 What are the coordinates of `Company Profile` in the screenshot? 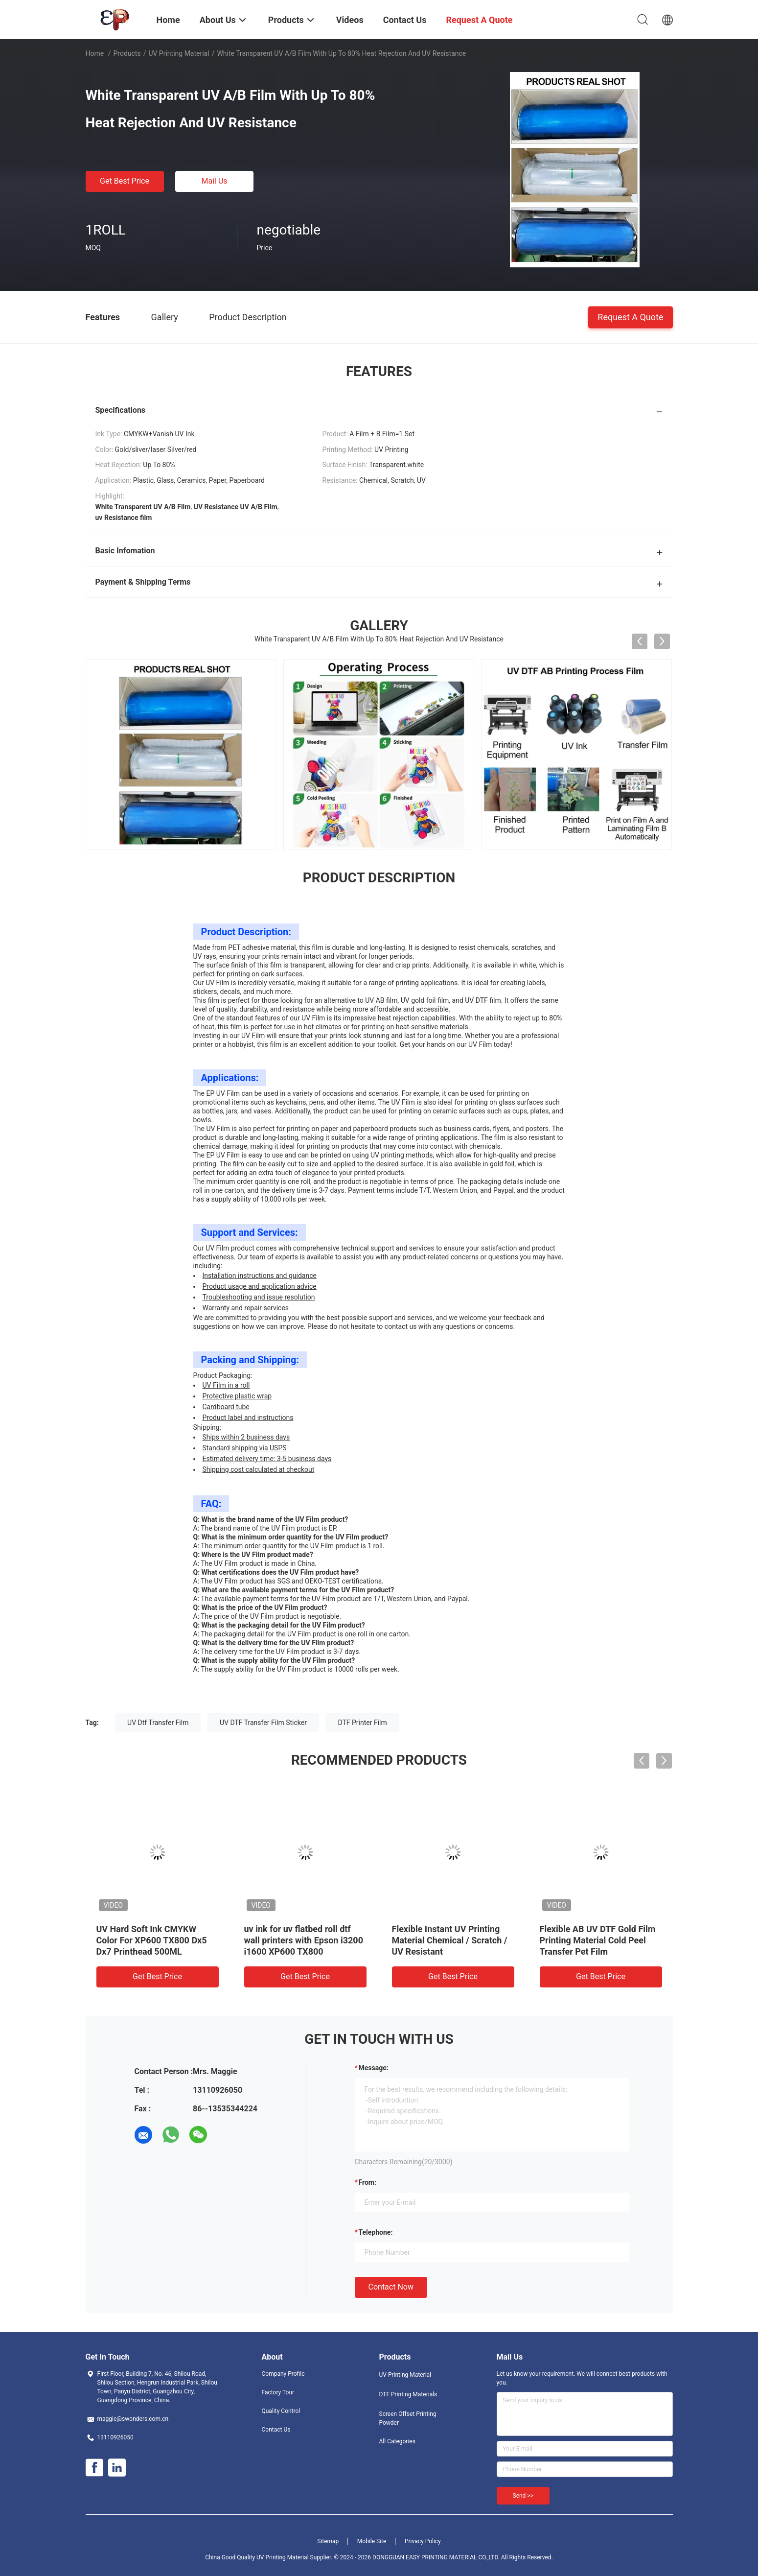 It's located at (283, 2373).